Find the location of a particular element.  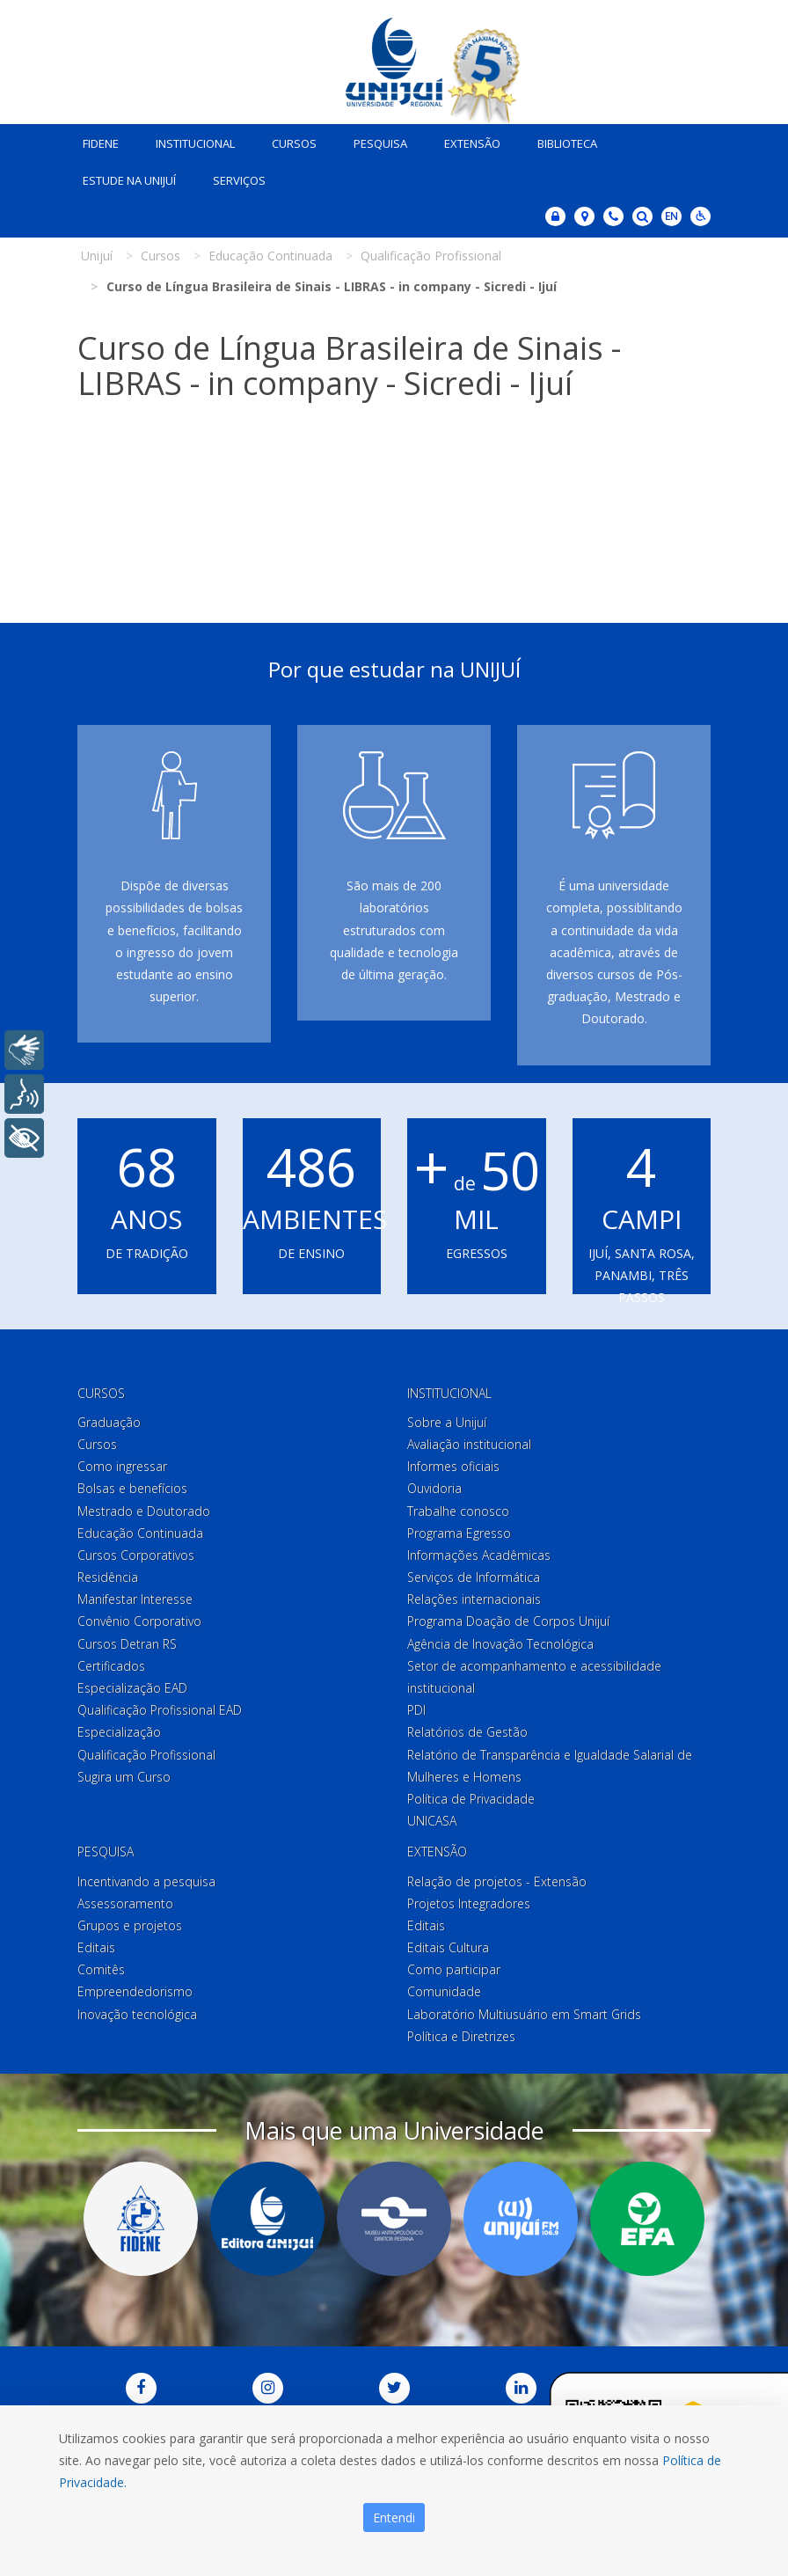

Qualificação Profissional is located at coordinates (146, 1754).